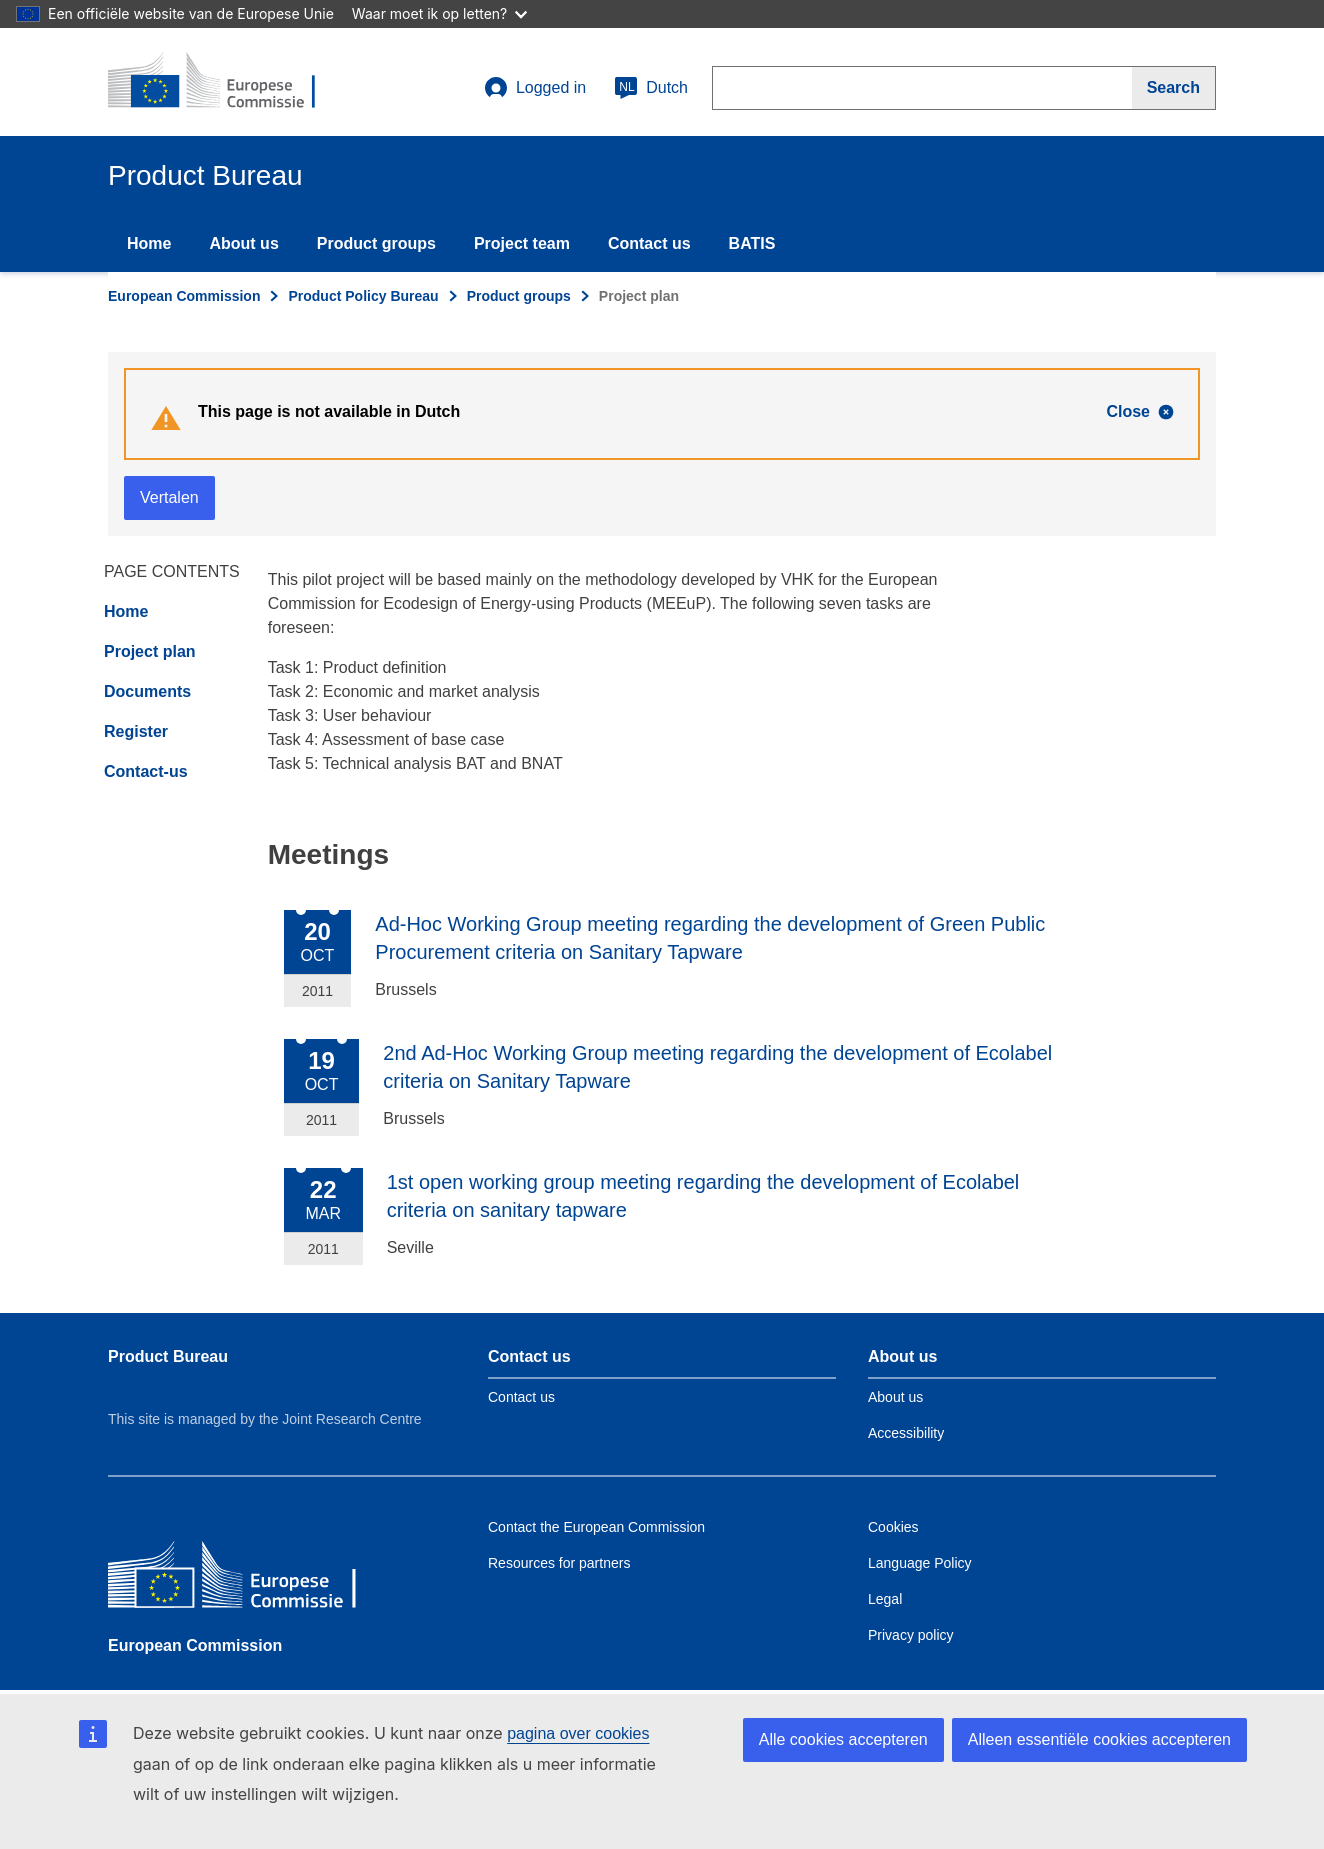 This screenshot has width=1324, height=1849. What do you see at coordinates (920, 1563) in the screenshot?
I see `Language Policy` at bounding box center [920, 1563].